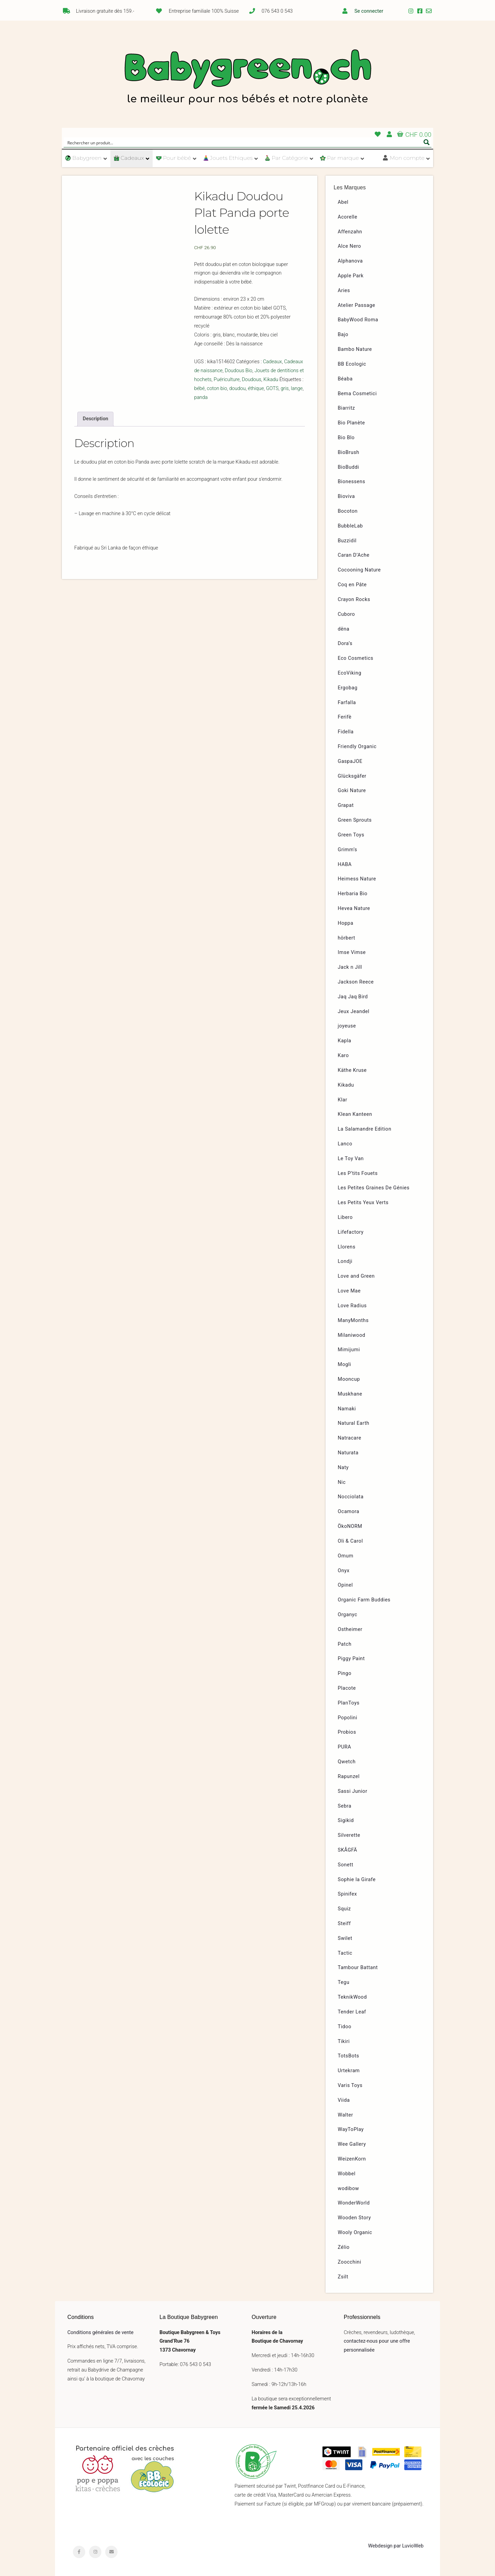  Describe the element at coordinates (345, 864) in the screenshot. I see `HABA` at that location.